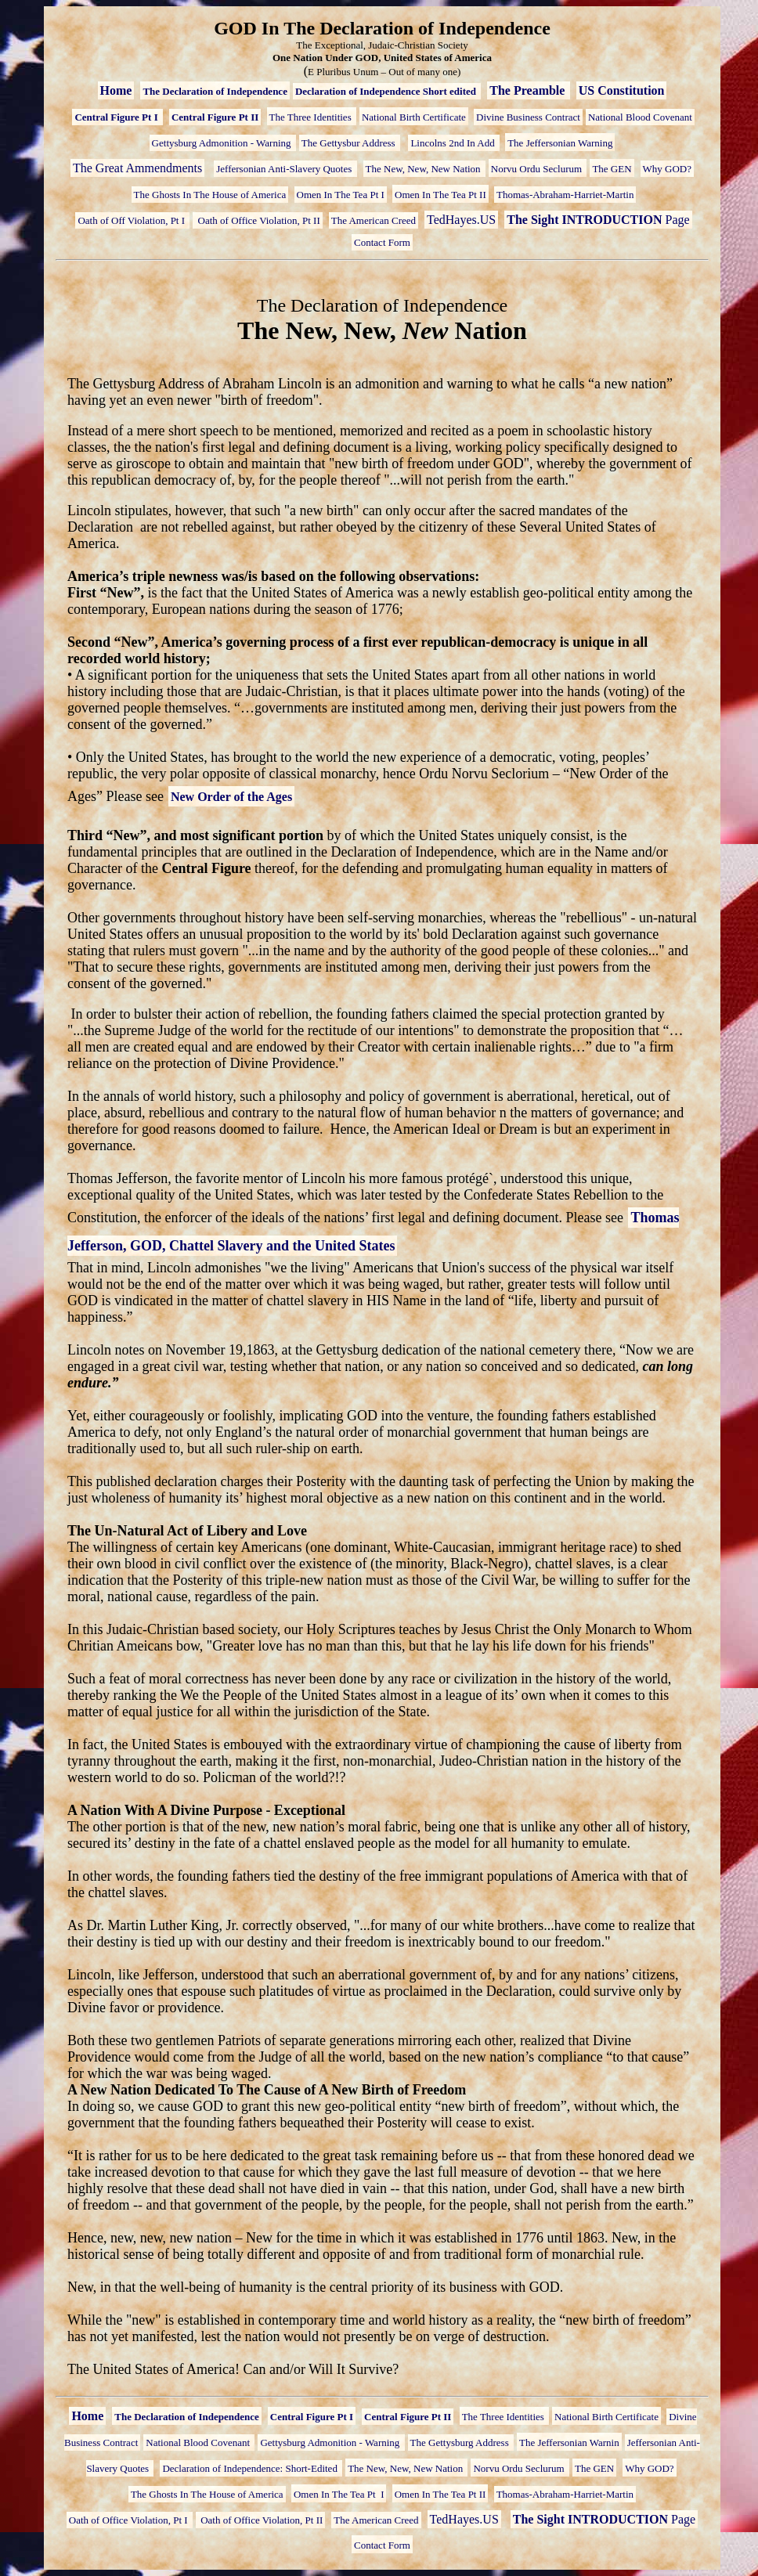  Describe the element at coordinates (667, 169) in the screenshot. I see `Why GOD?` at that location.